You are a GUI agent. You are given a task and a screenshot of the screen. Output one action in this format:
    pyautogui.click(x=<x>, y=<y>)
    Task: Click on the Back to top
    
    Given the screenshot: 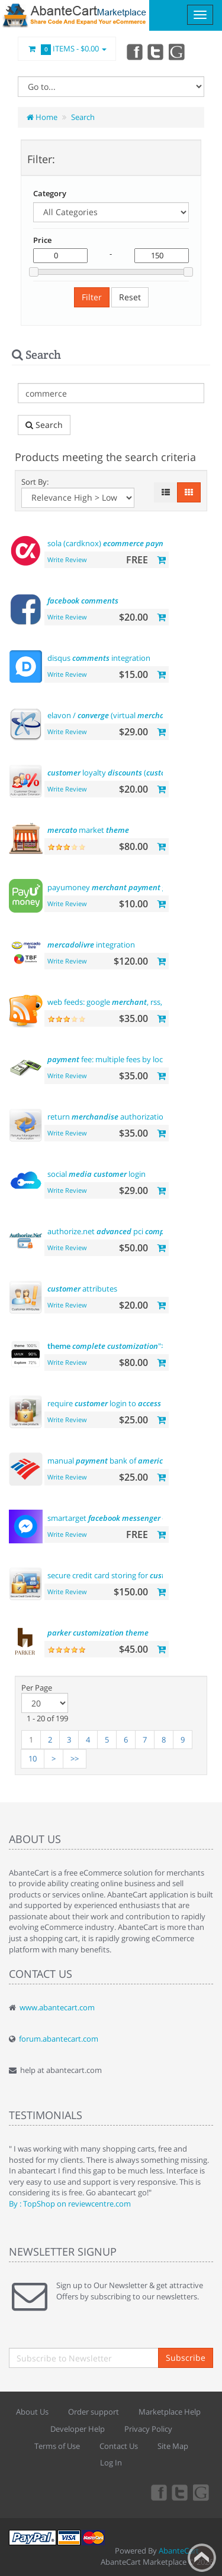 What is the action you would take?
    pyautogui.click(x=202, y=2558)
    